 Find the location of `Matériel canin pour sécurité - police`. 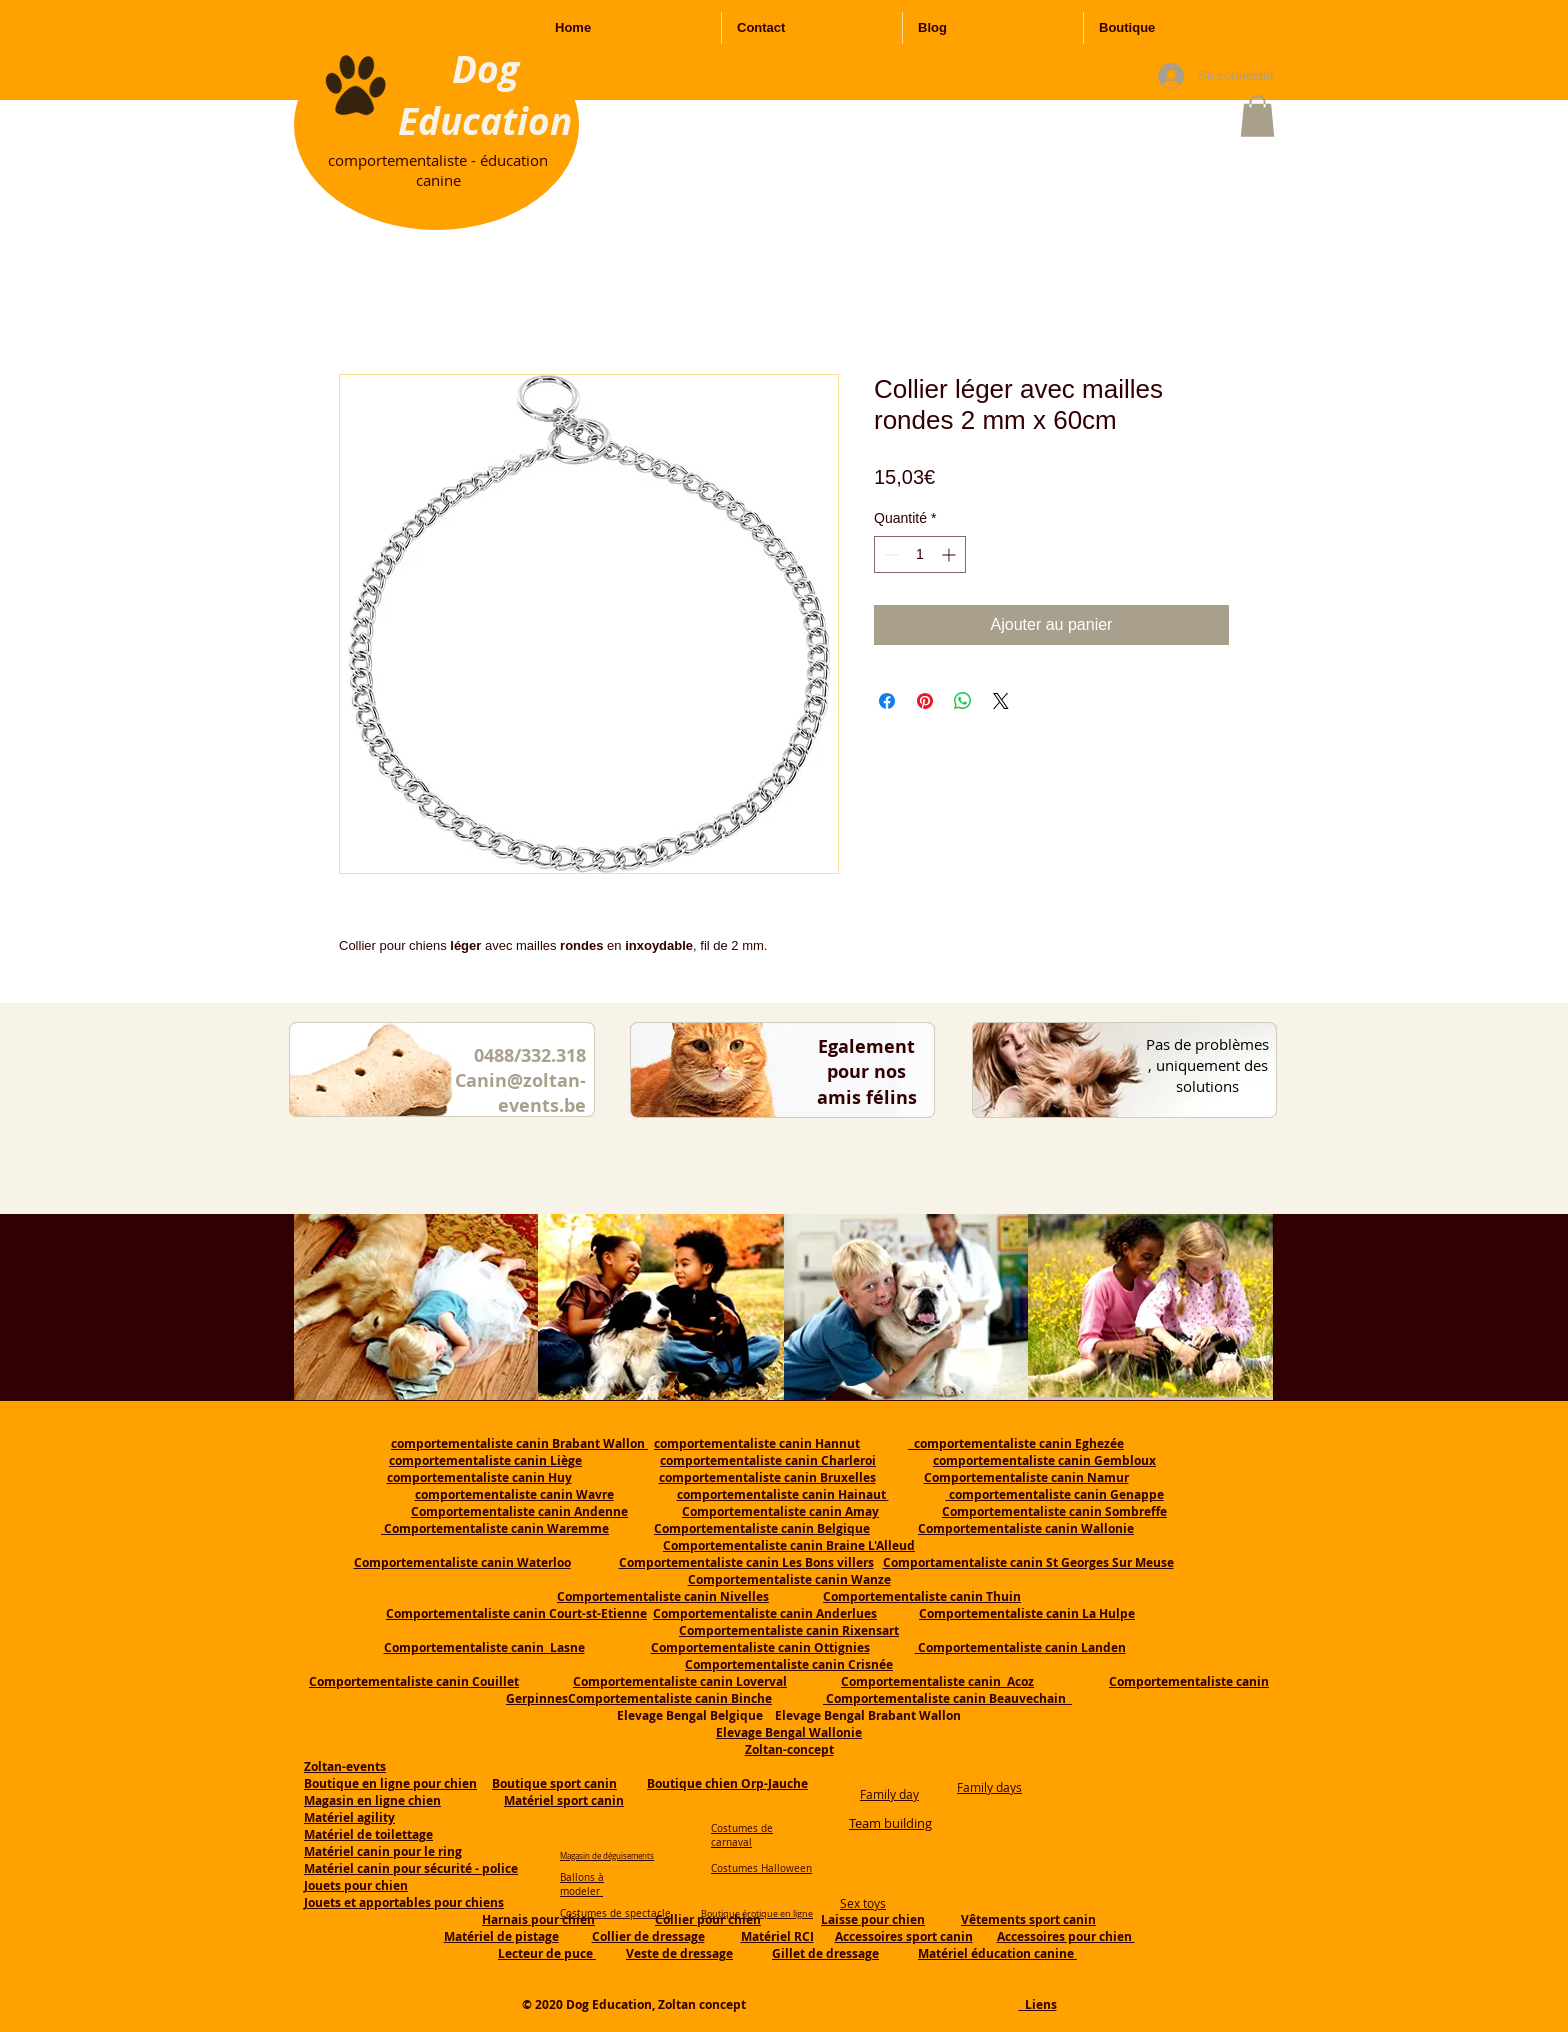

Matériel canin pour sécurité - police is located at coordinates (411, 1868).